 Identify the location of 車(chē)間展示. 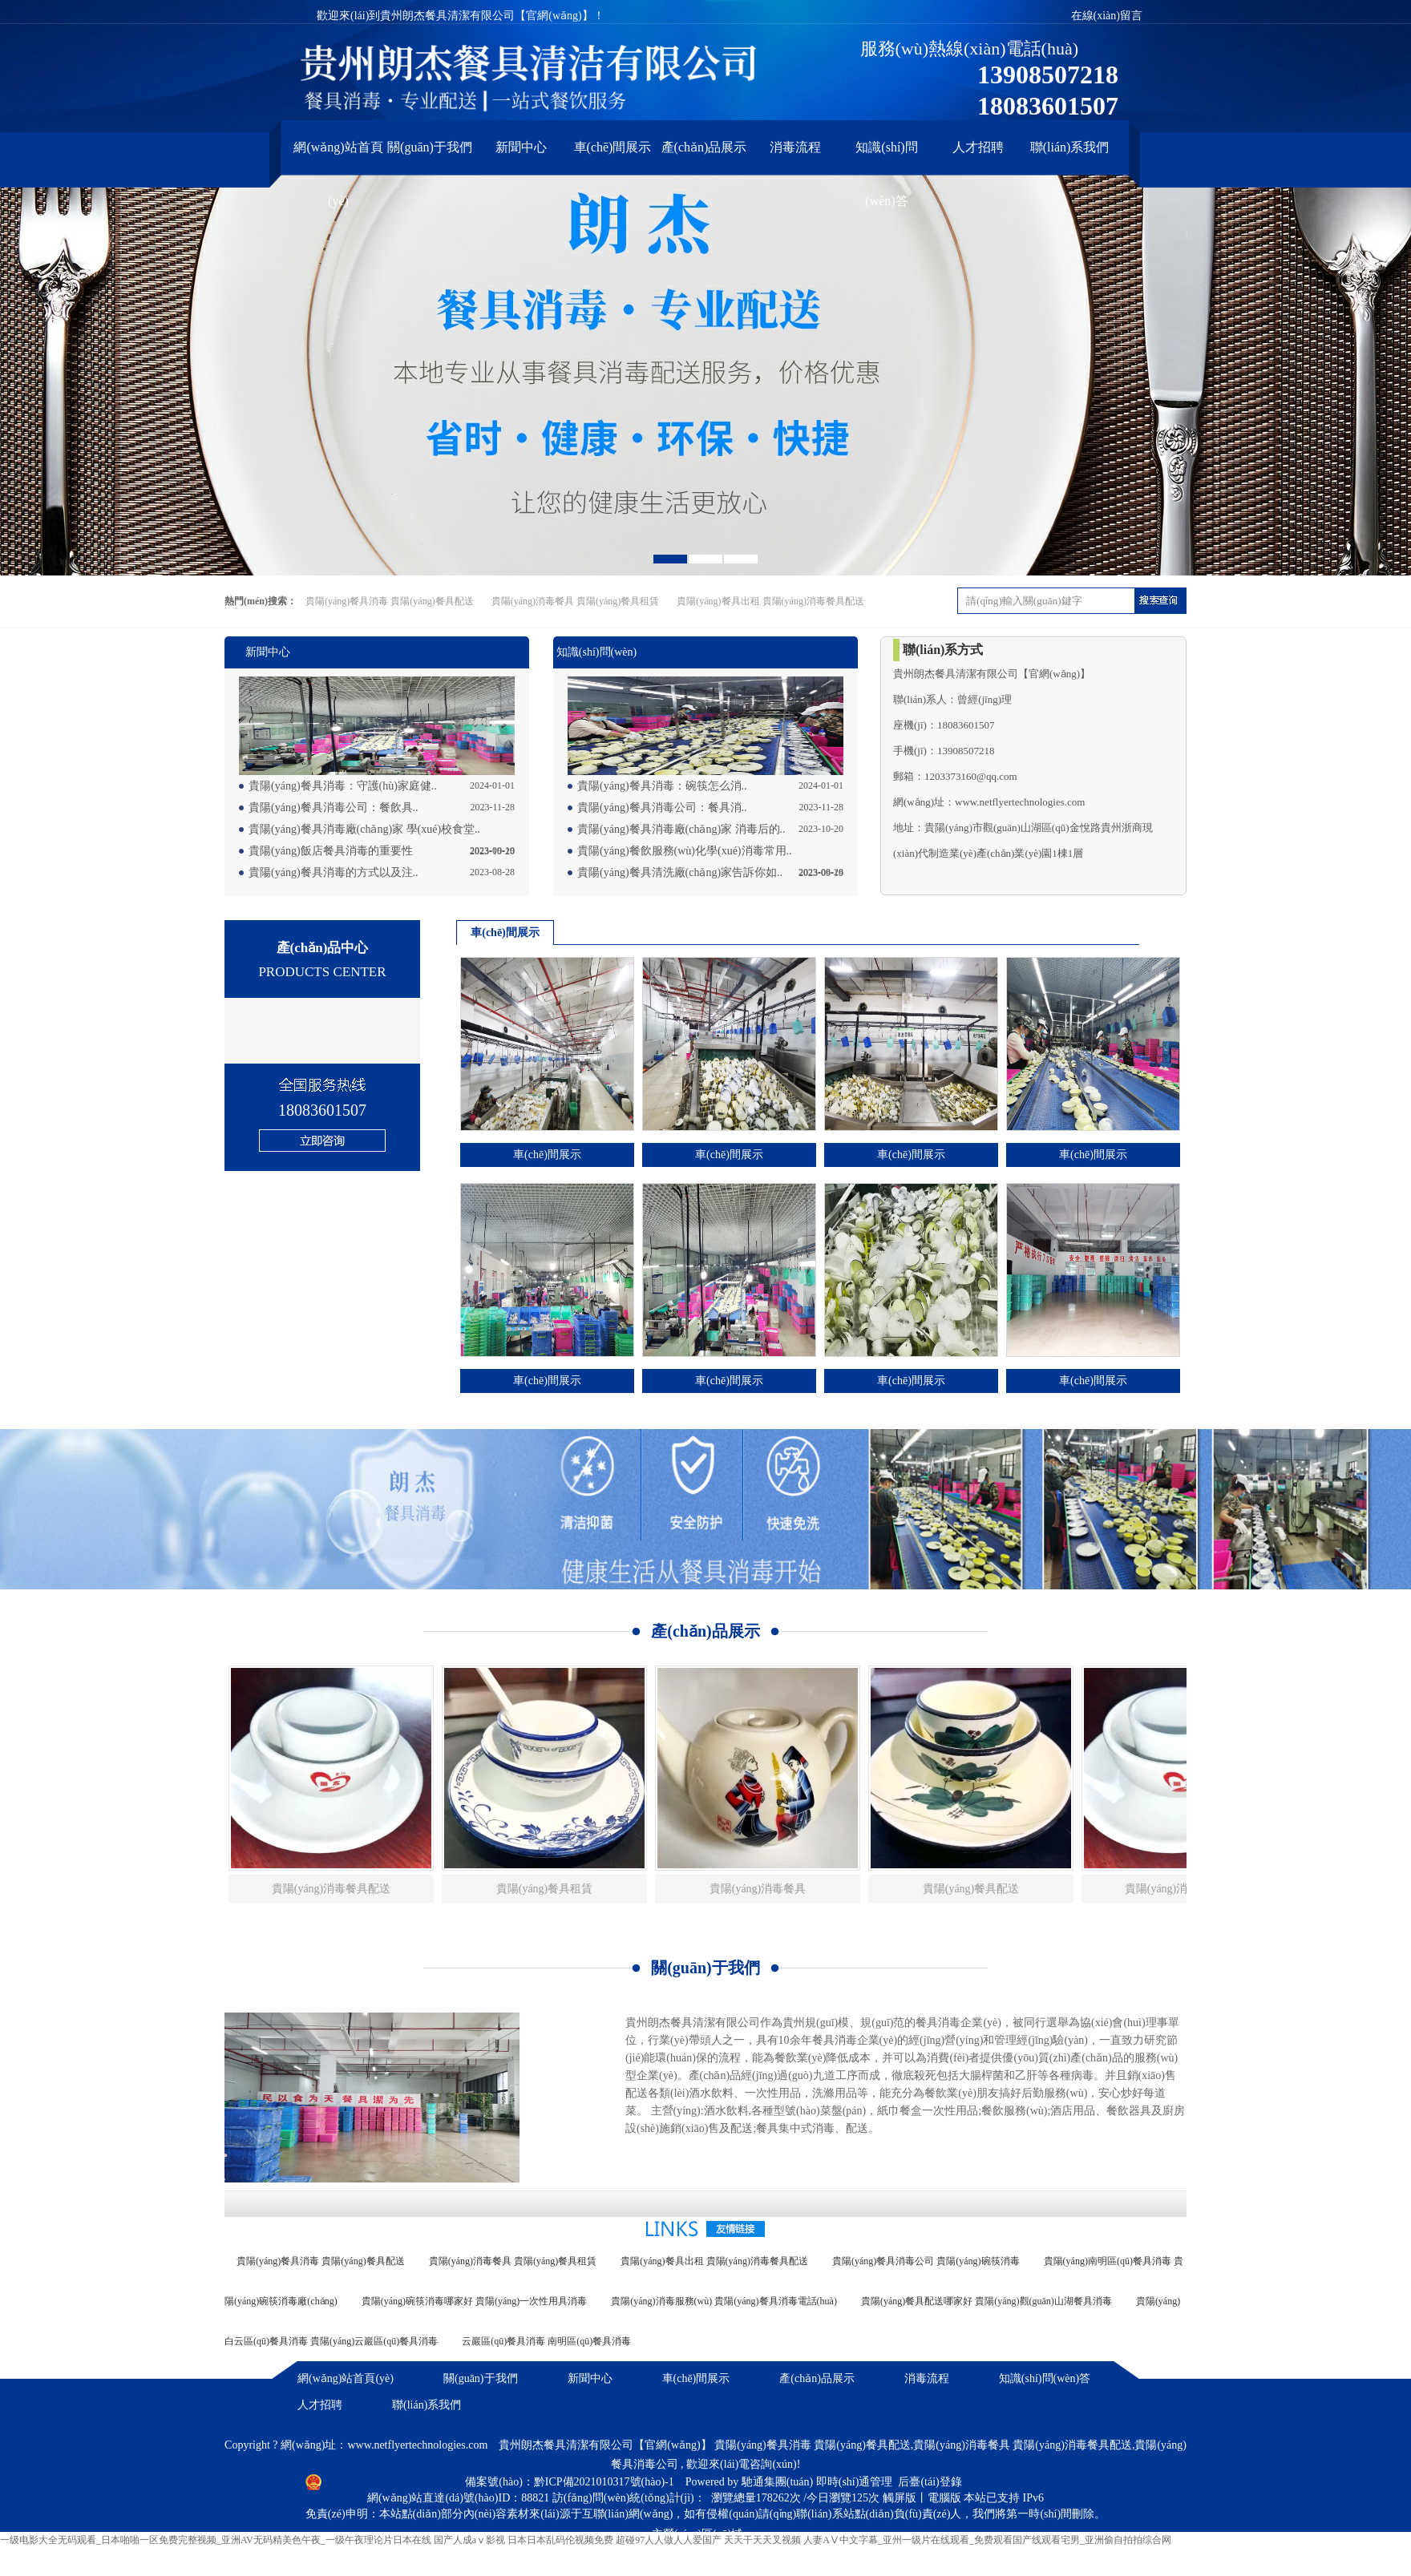
(613, 147).